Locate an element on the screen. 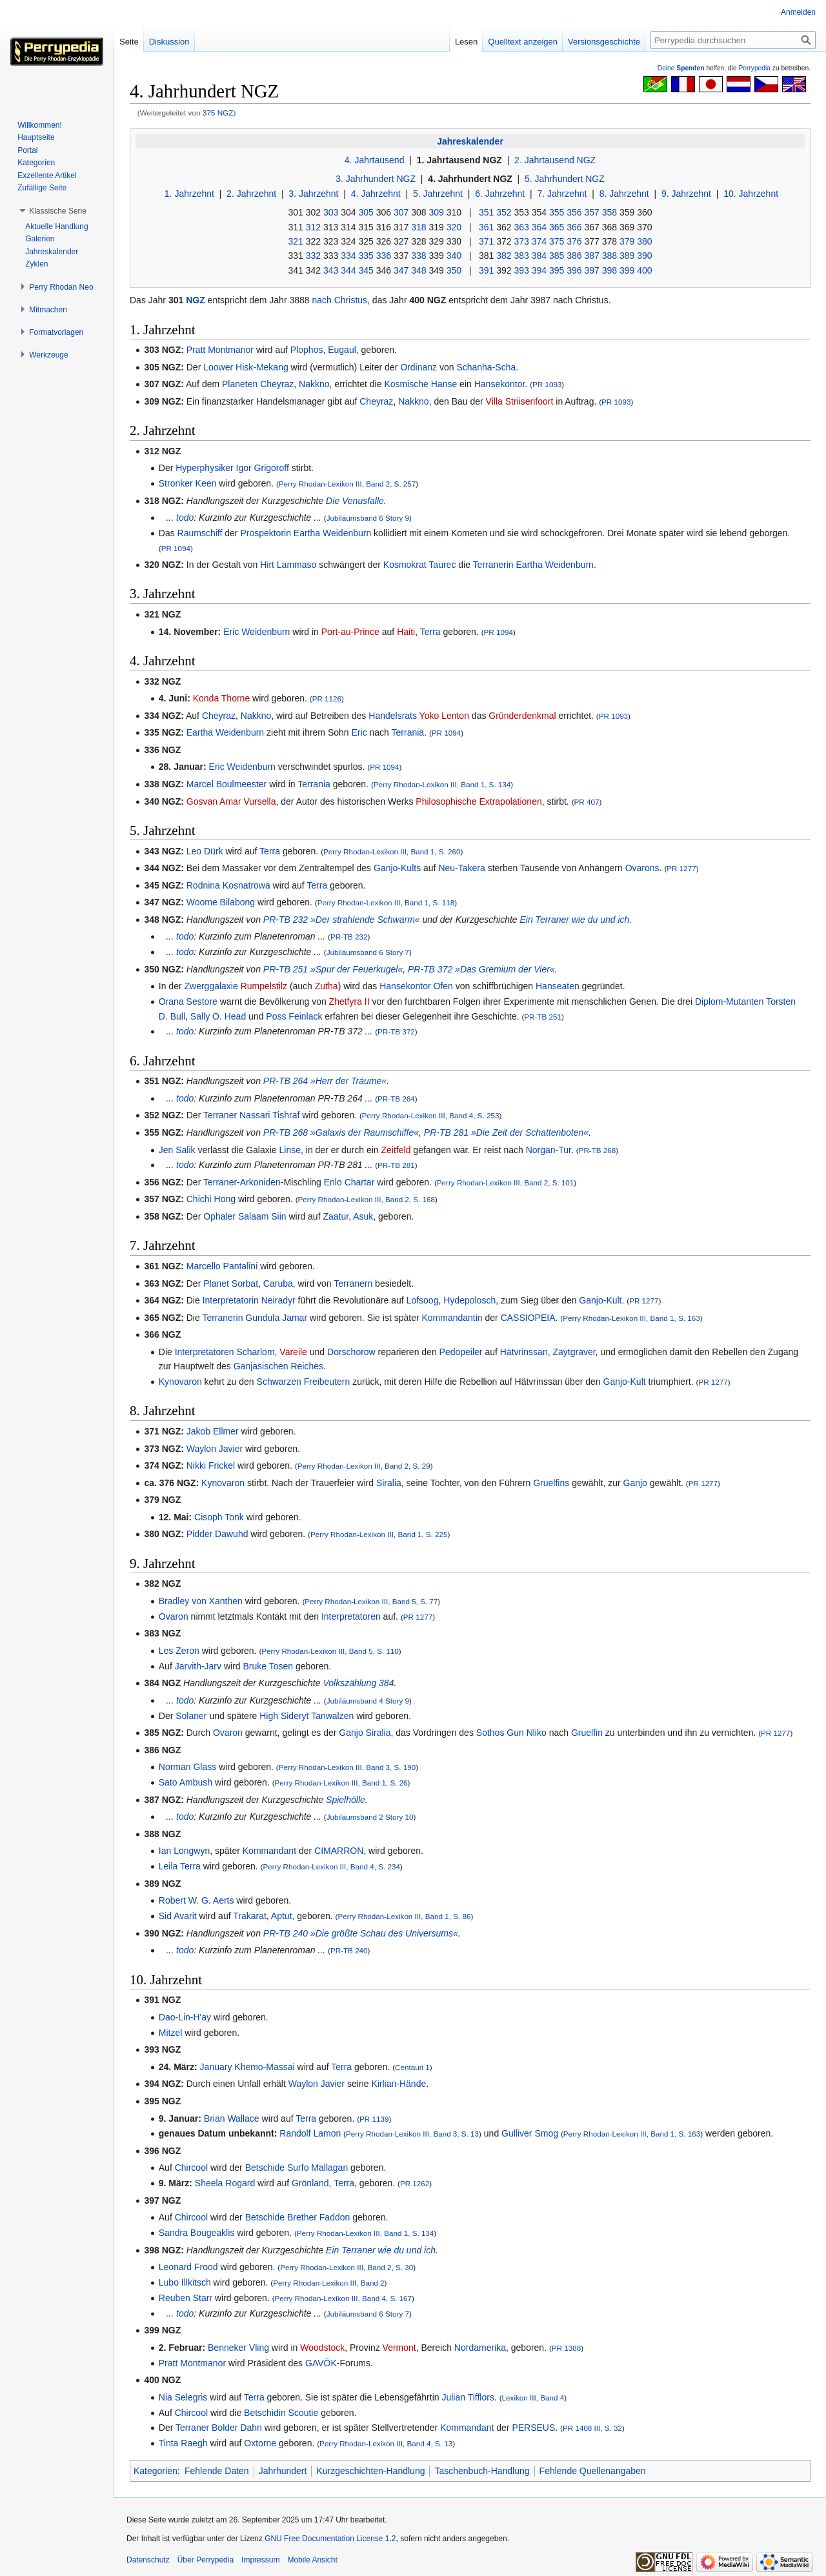 The width and height of the screenshot is (826, 2576). High Sideryt is located at coordinates (283, 1716).